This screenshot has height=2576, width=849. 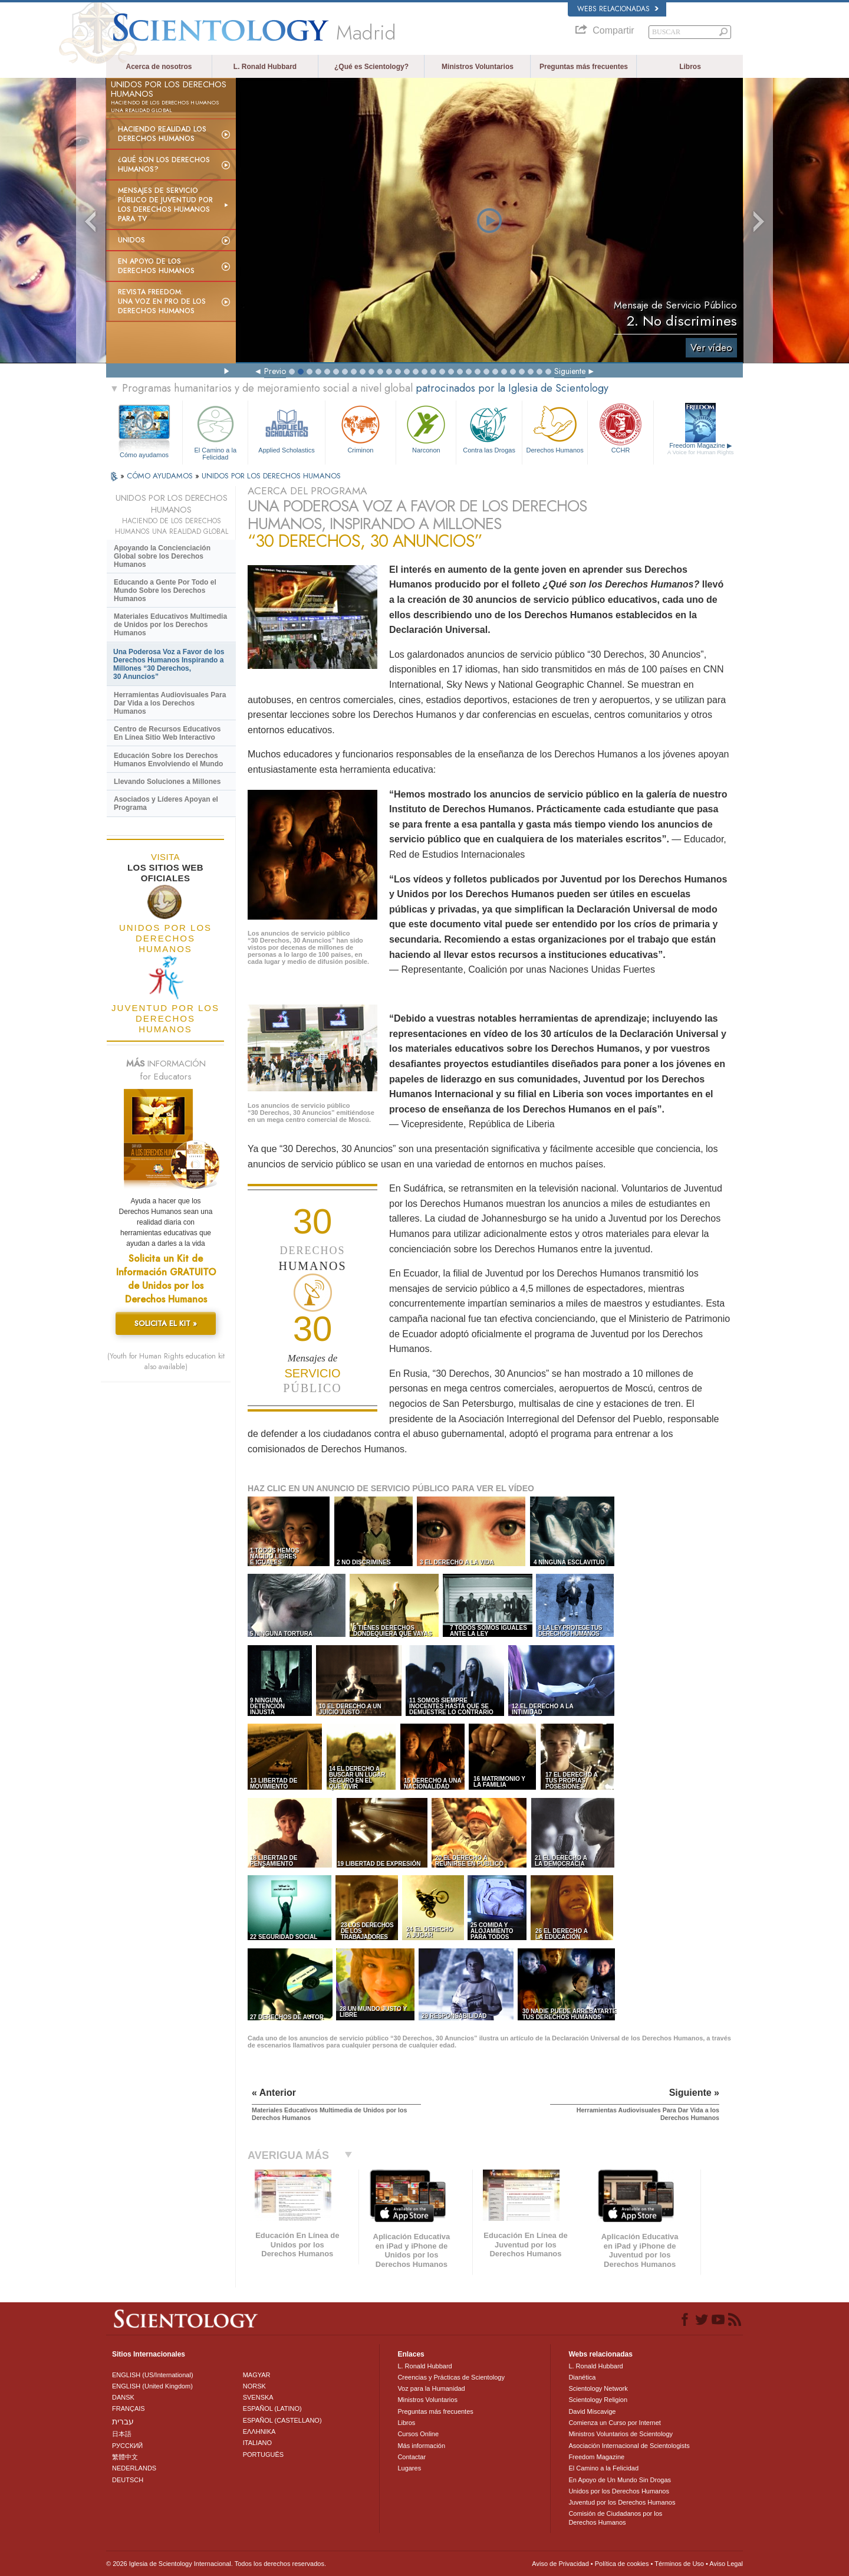 I want to click on Libros, so click(x=690, y=67).